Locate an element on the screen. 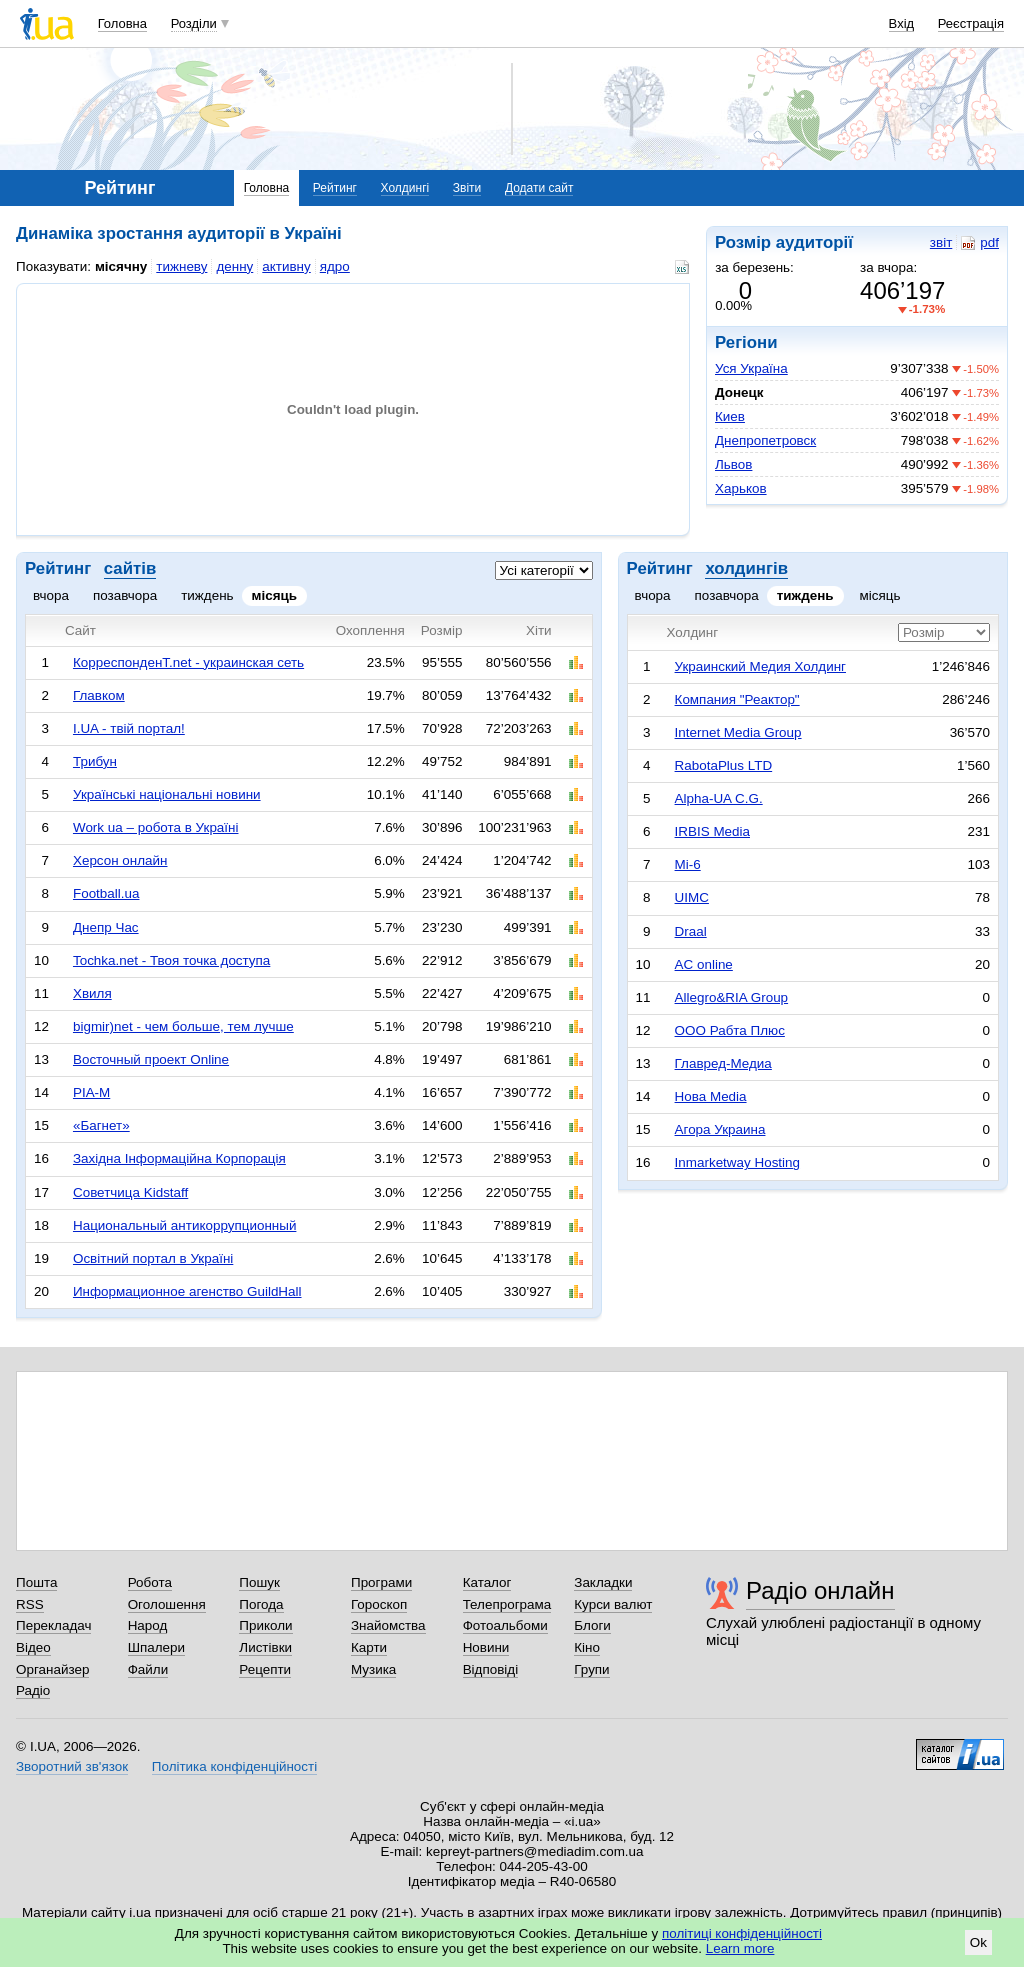 Image resolution: width=1024 pixels, height=1967 pixels. Органайзер is located at coordinates (52, 1669).